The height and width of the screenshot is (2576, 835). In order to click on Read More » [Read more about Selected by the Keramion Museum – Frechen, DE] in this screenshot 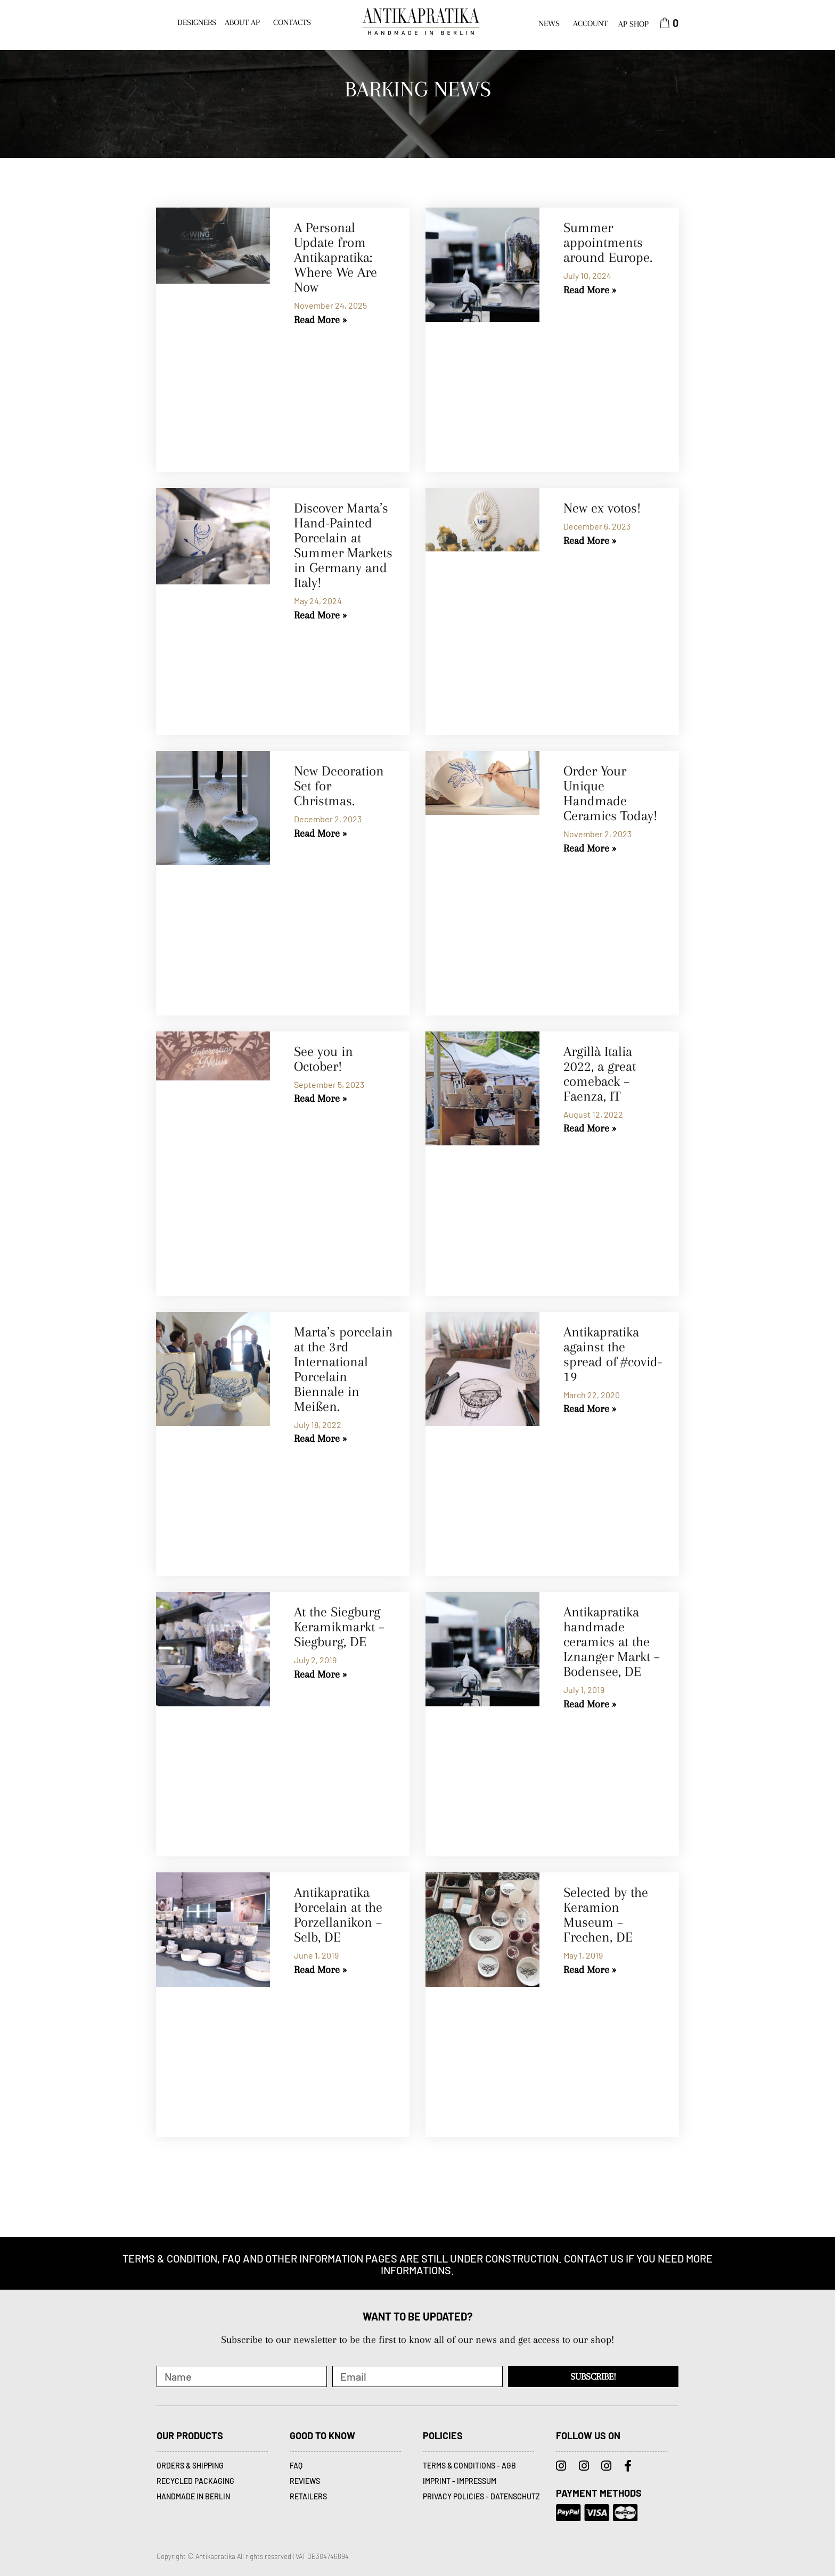, I will do `click(589, 1970)`.